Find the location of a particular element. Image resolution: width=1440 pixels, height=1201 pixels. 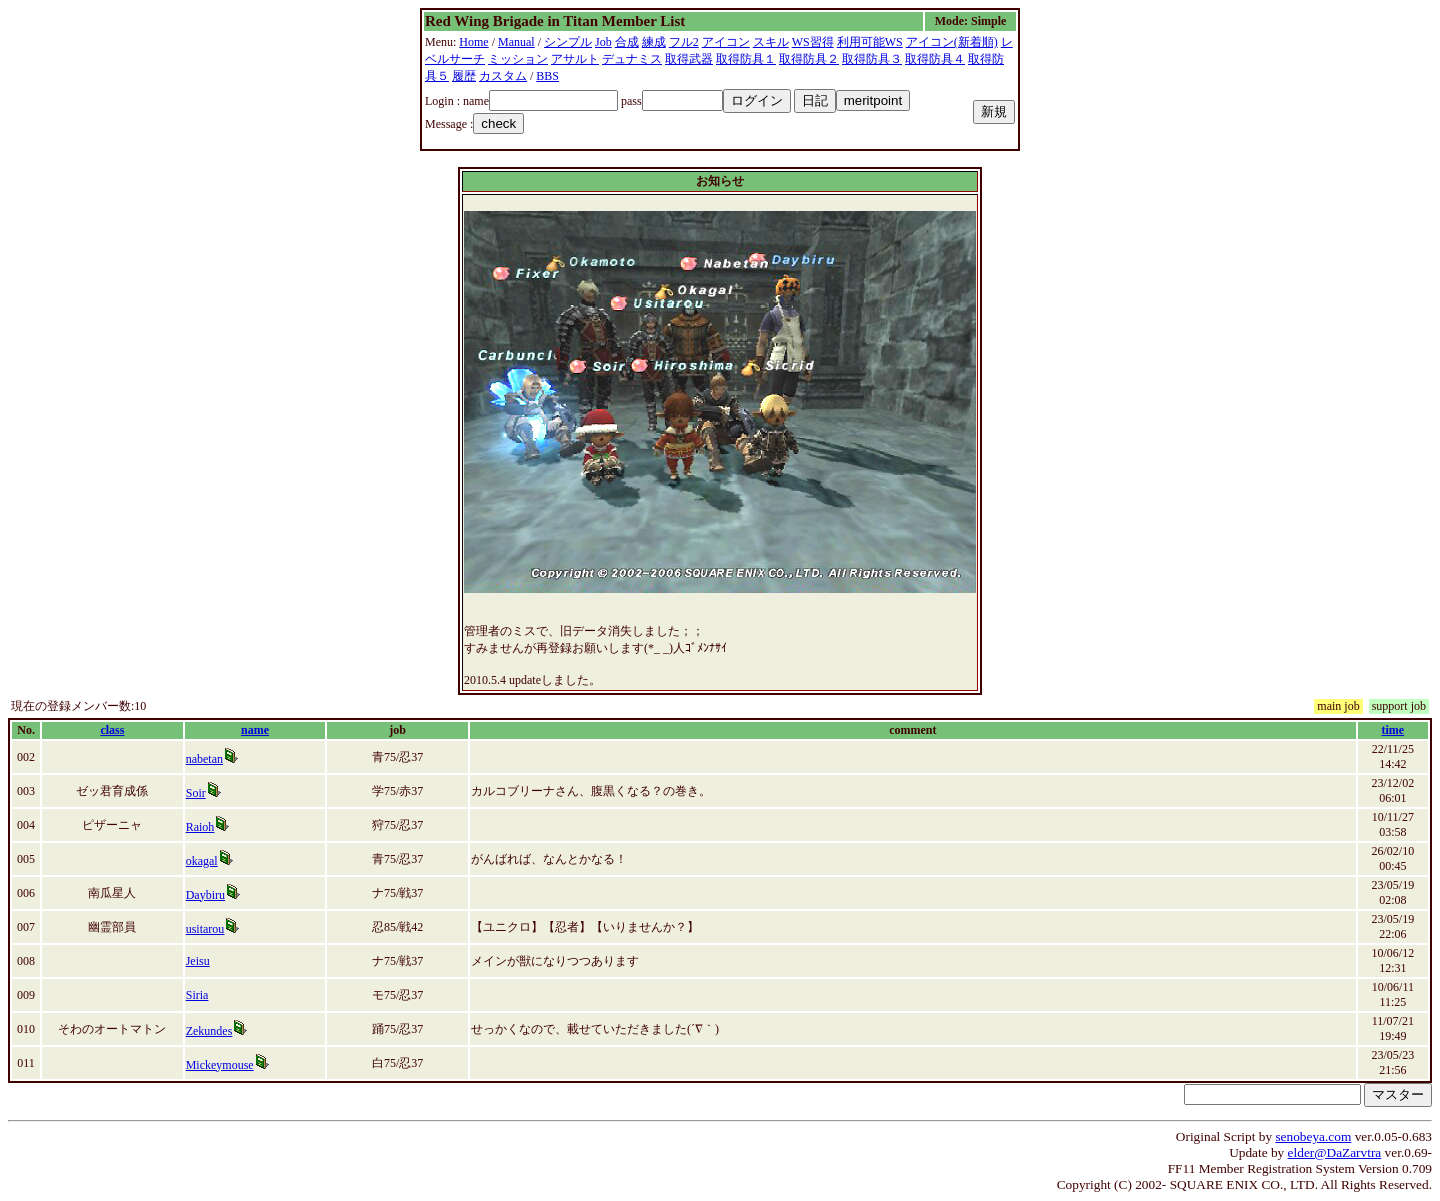

フル2 is located at coordinates (684, 42).